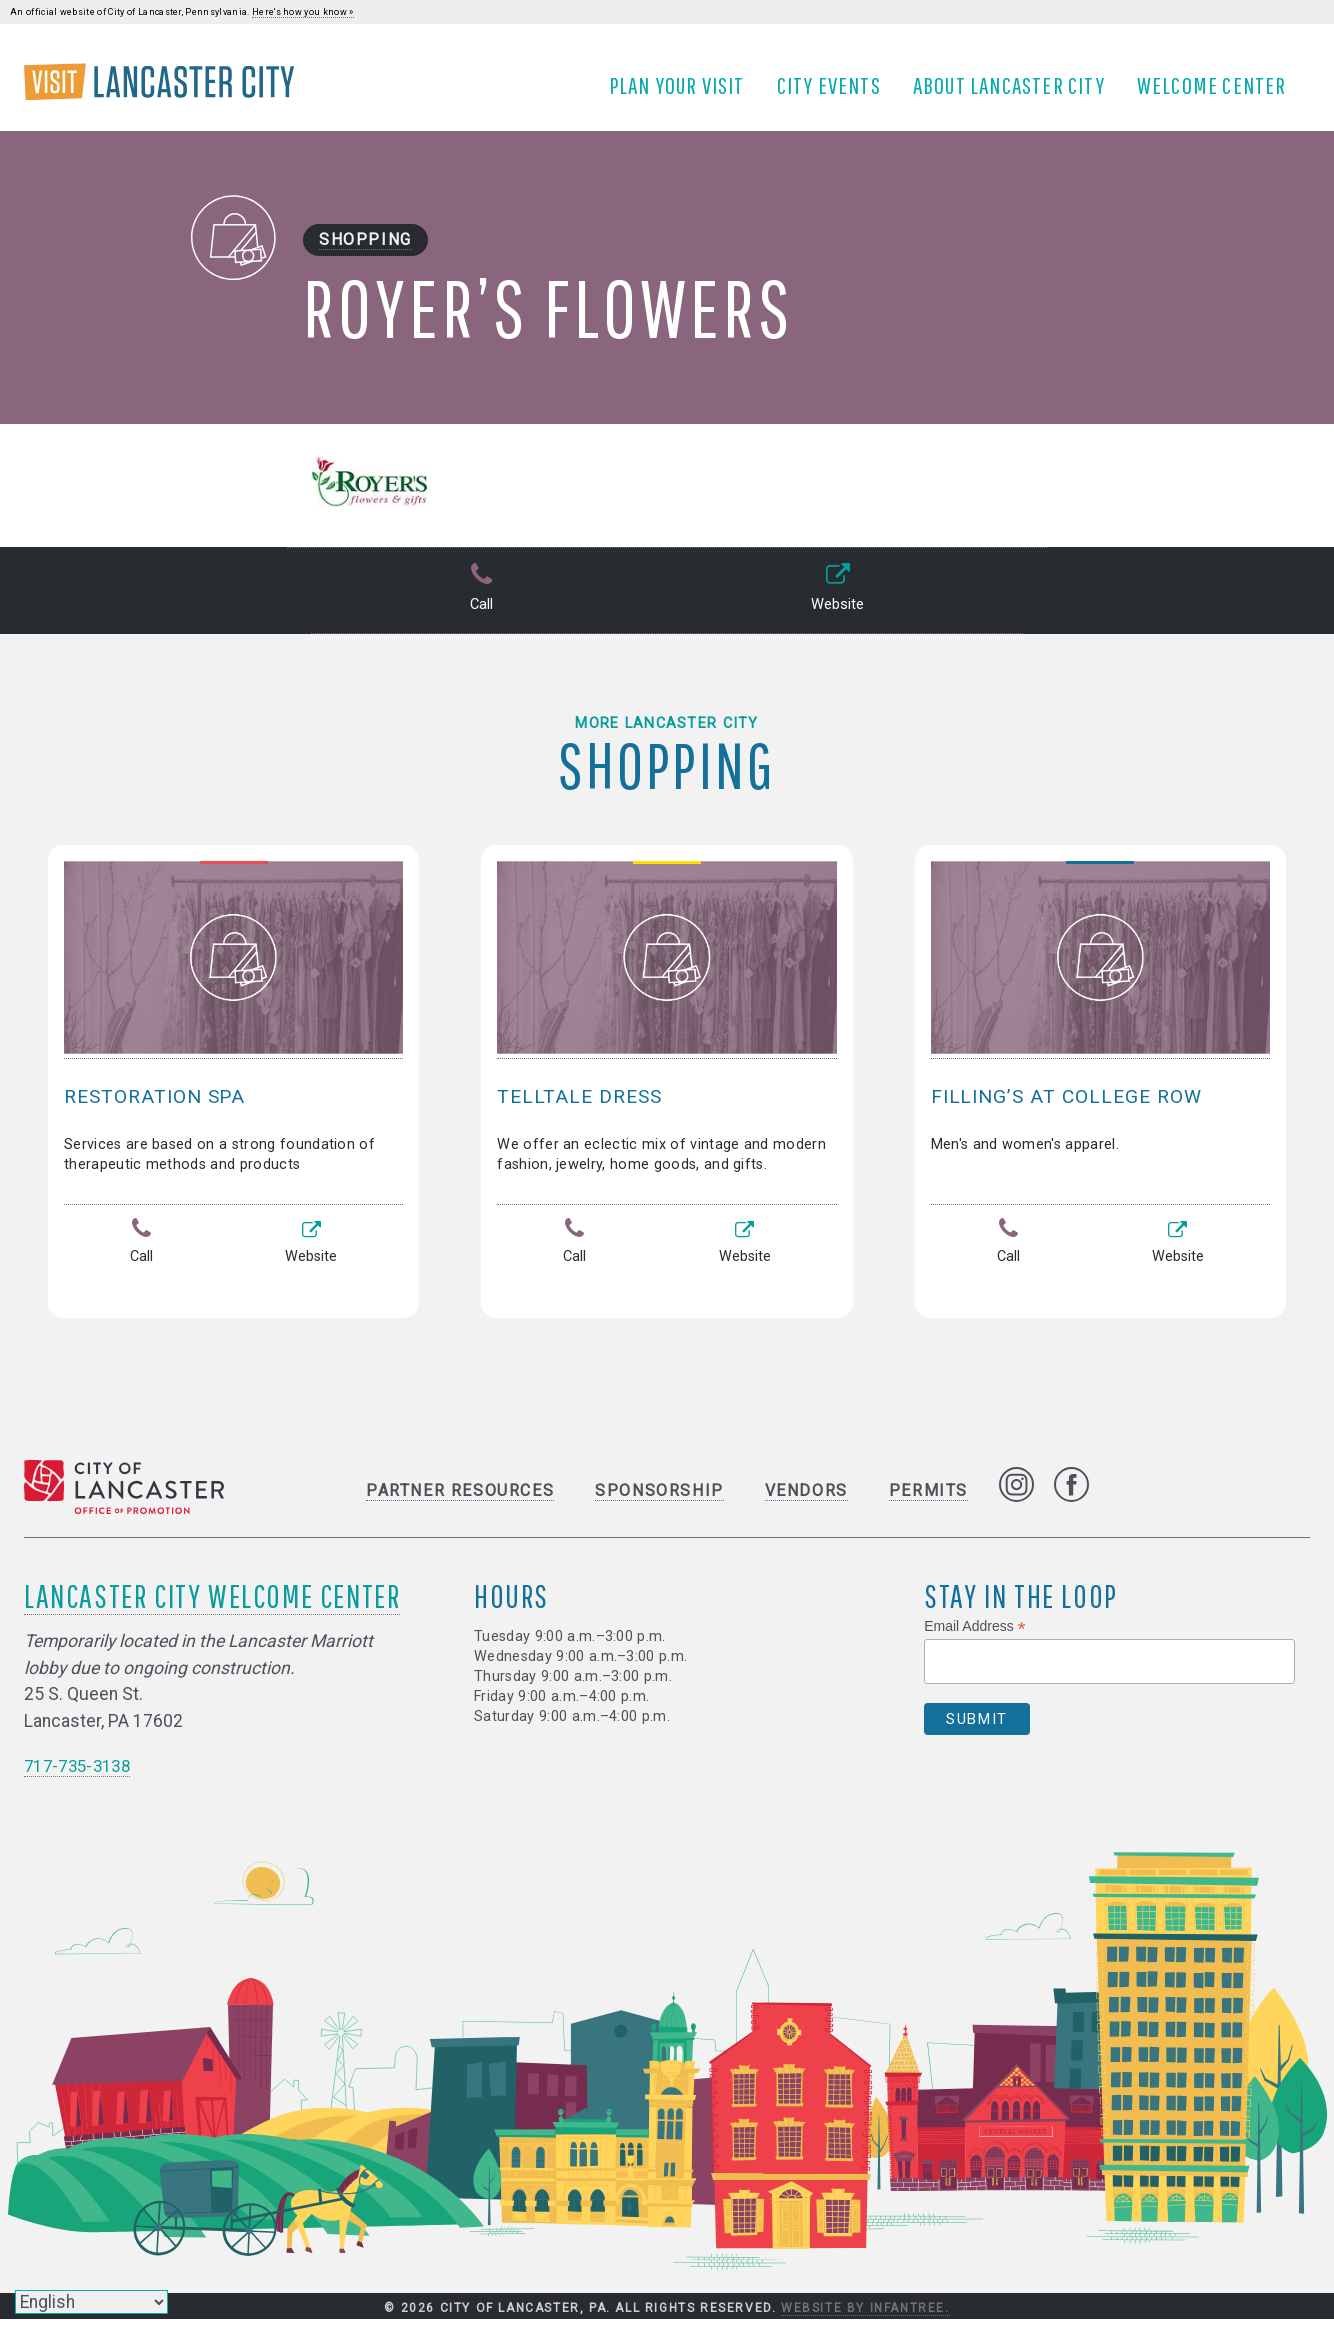 This screenshot has width=1334, height=2330. What do you see at coordinates (91, 2302) in the screenshot?
I see `[Select Language]` at bounding box center [91, 2302].